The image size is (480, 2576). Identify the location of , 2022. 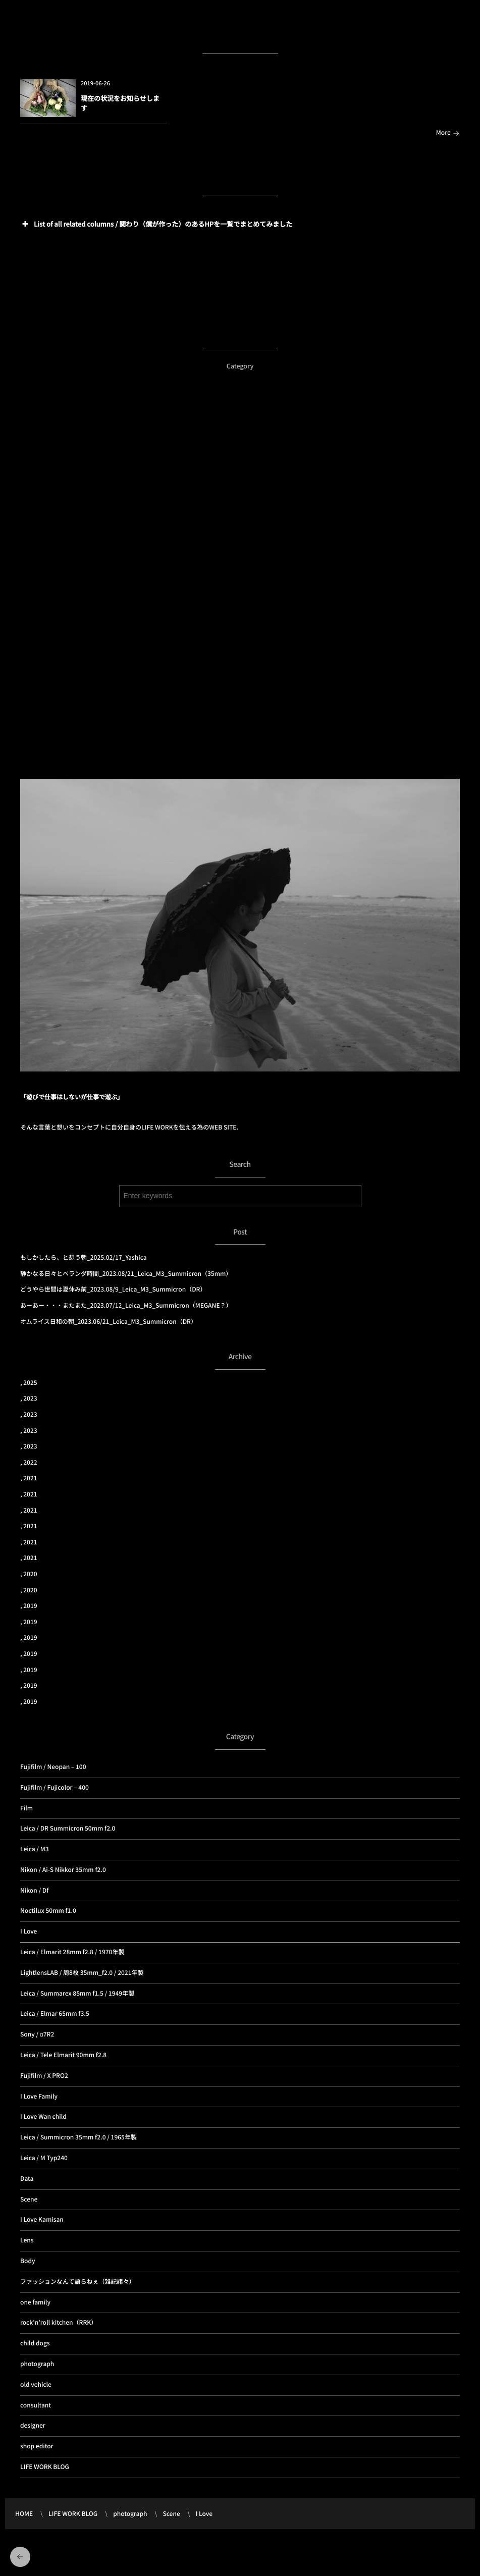
(28, 1462).